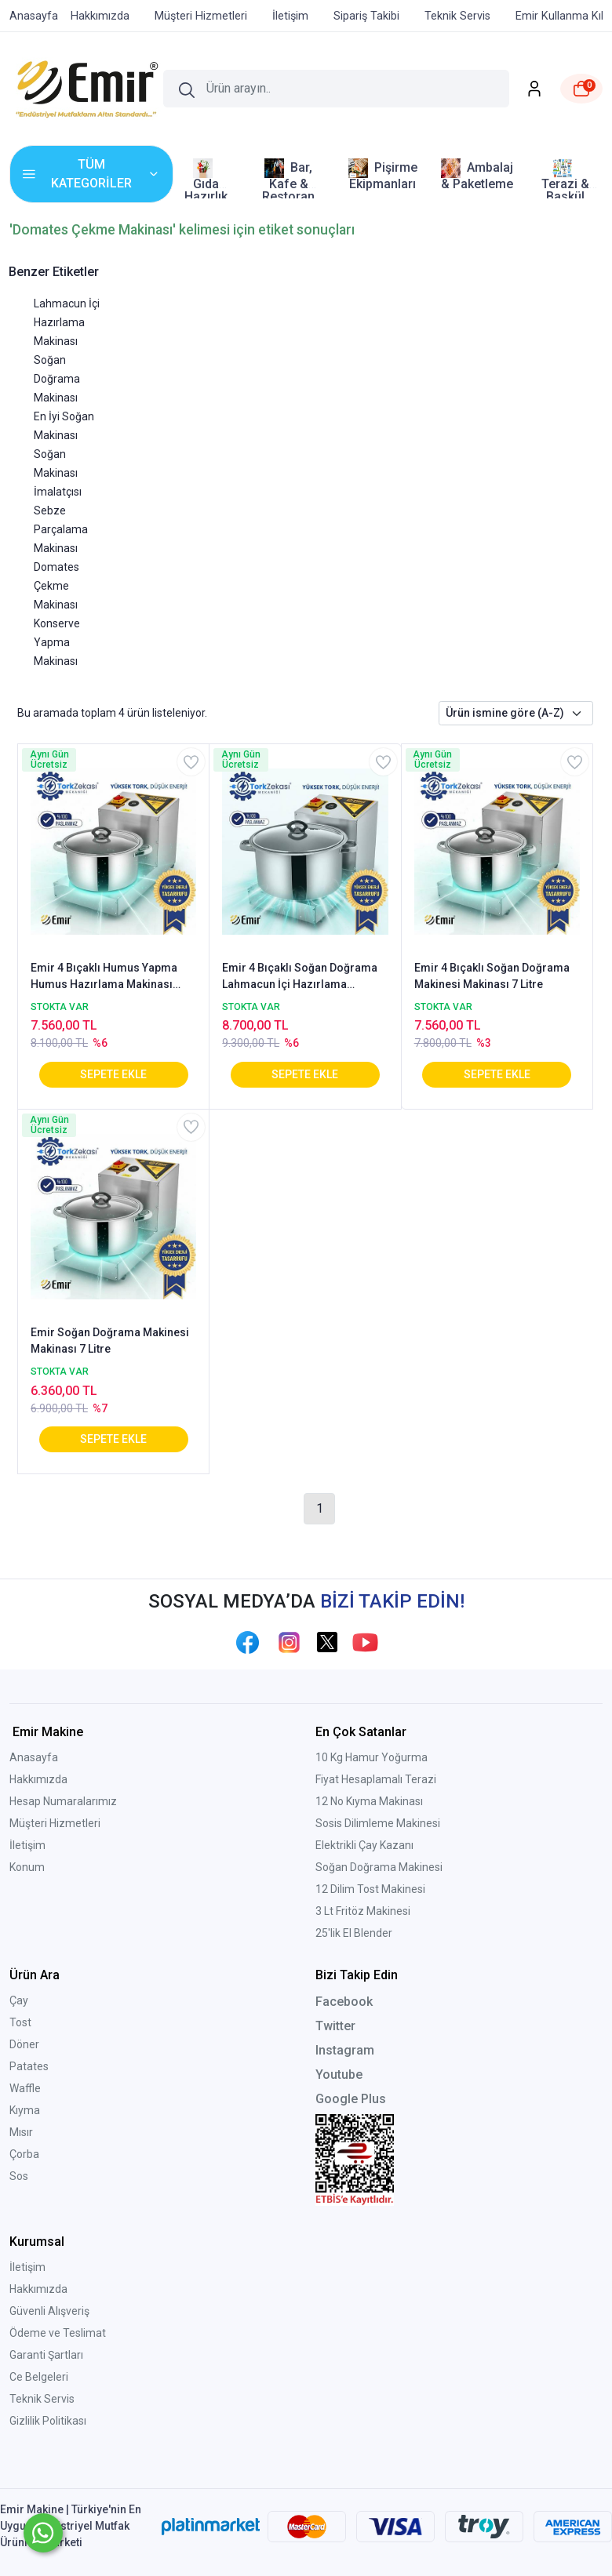 This screenshot has width=612, height=2576. What do you see at coordinates (379, 1867) in the screenshot?
I see `Soğan Doğrama Makinesi` at bounding box center [379, 1867].